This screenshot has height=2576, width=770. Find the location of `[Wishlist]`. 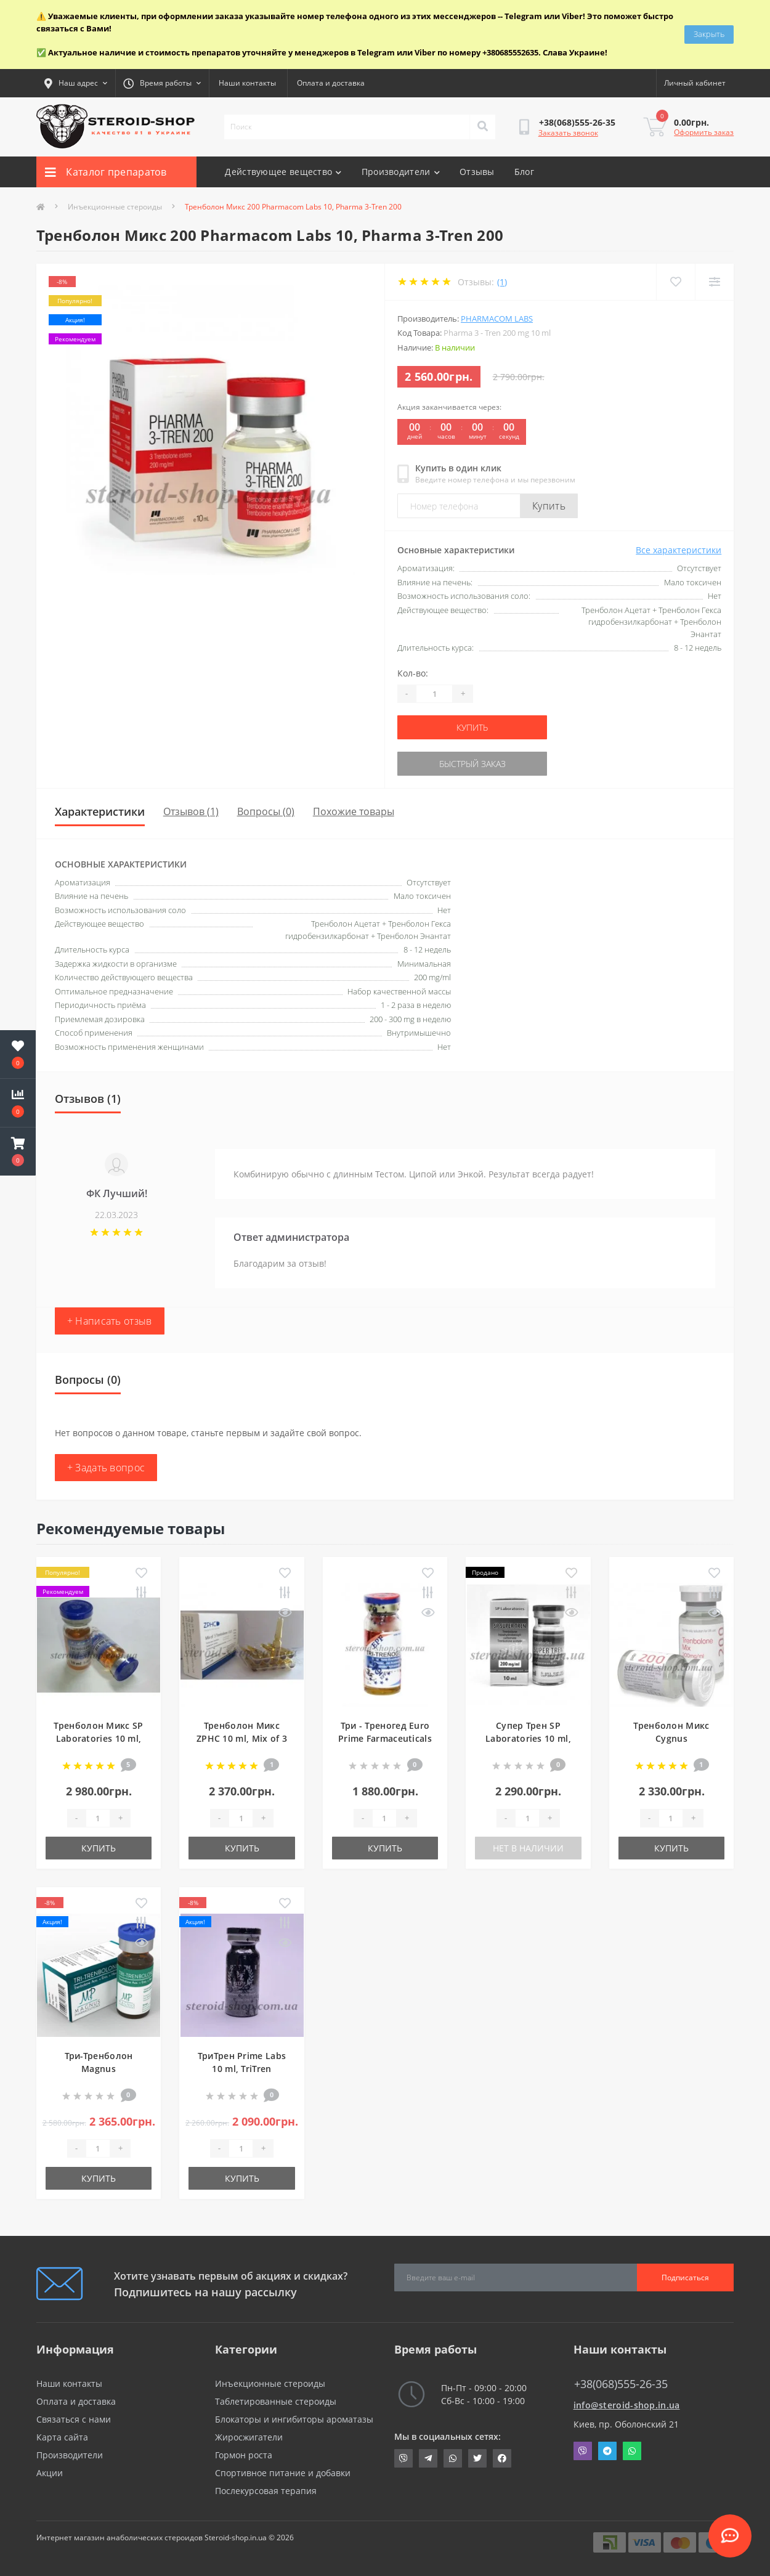

[Wishlist] is located at coordinates (675, 282).